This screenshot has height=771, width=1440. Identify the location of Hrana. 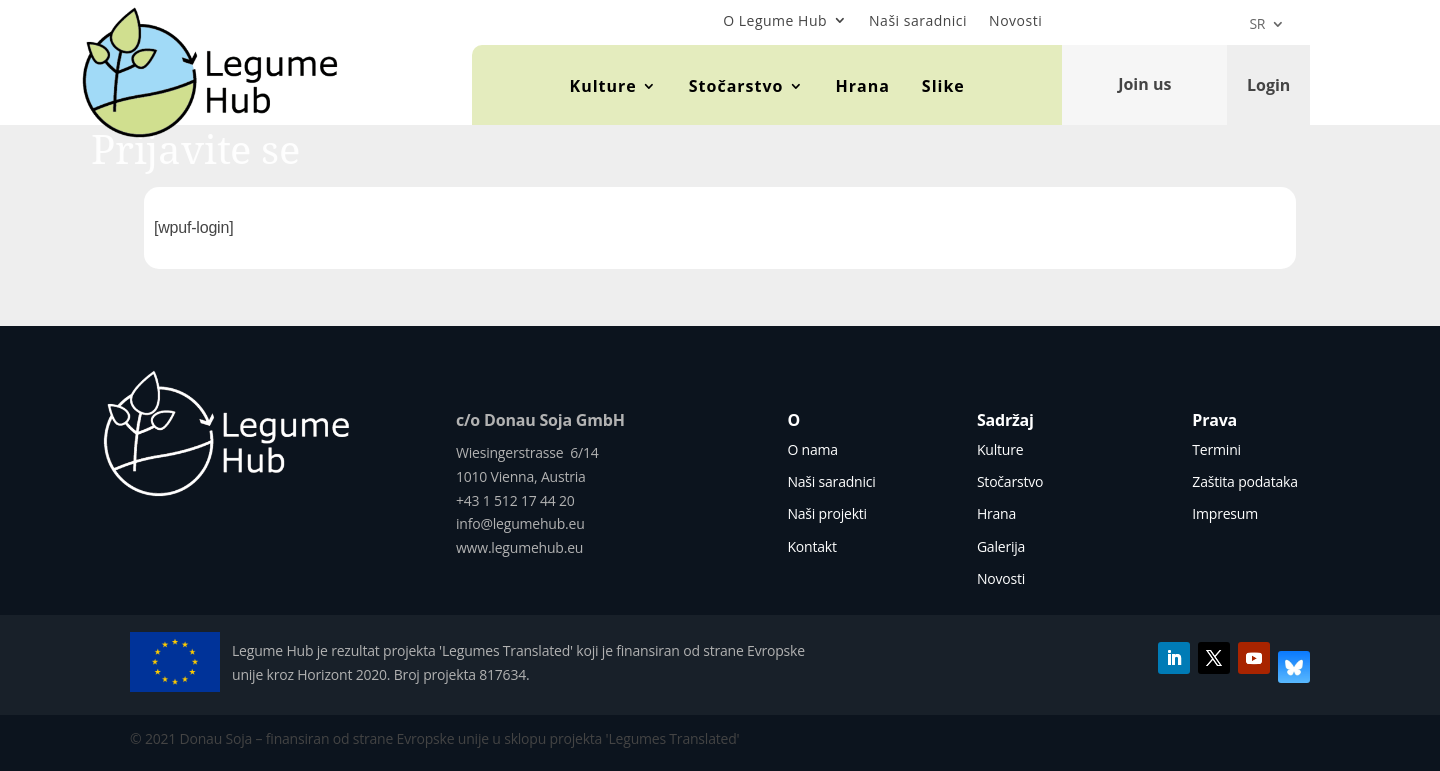
(863, 86).